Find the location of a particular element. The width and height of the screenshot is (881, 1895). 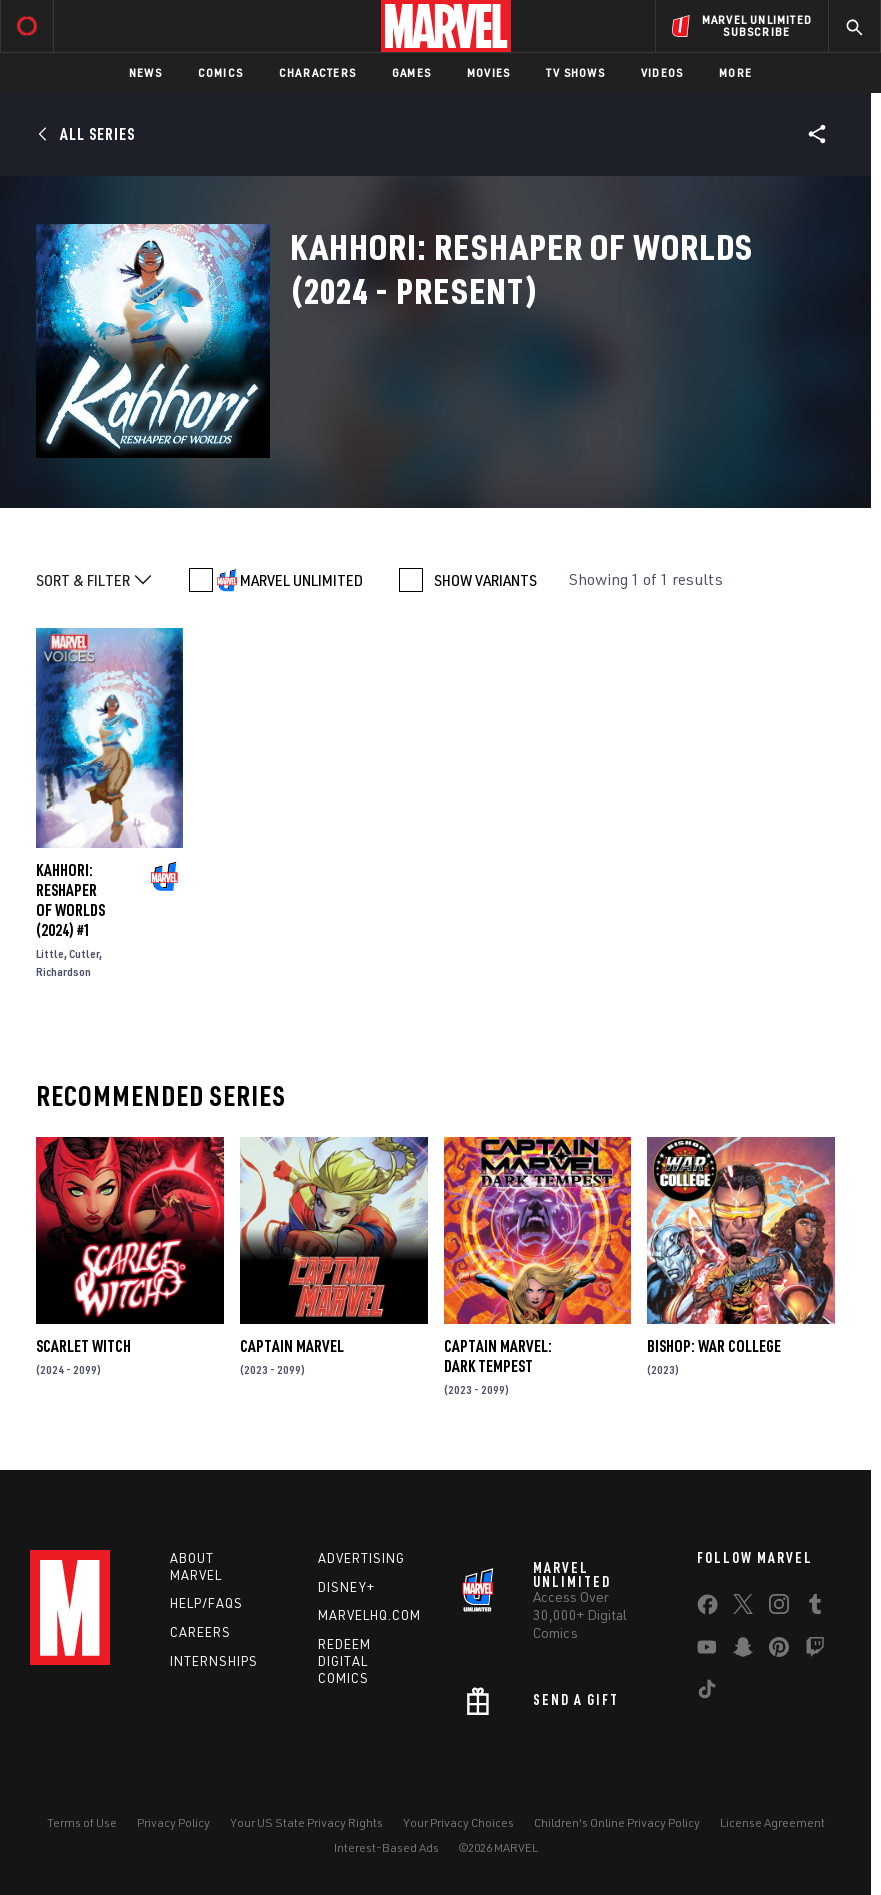

[share on Twitch] is located at coordinates (815, 1651).